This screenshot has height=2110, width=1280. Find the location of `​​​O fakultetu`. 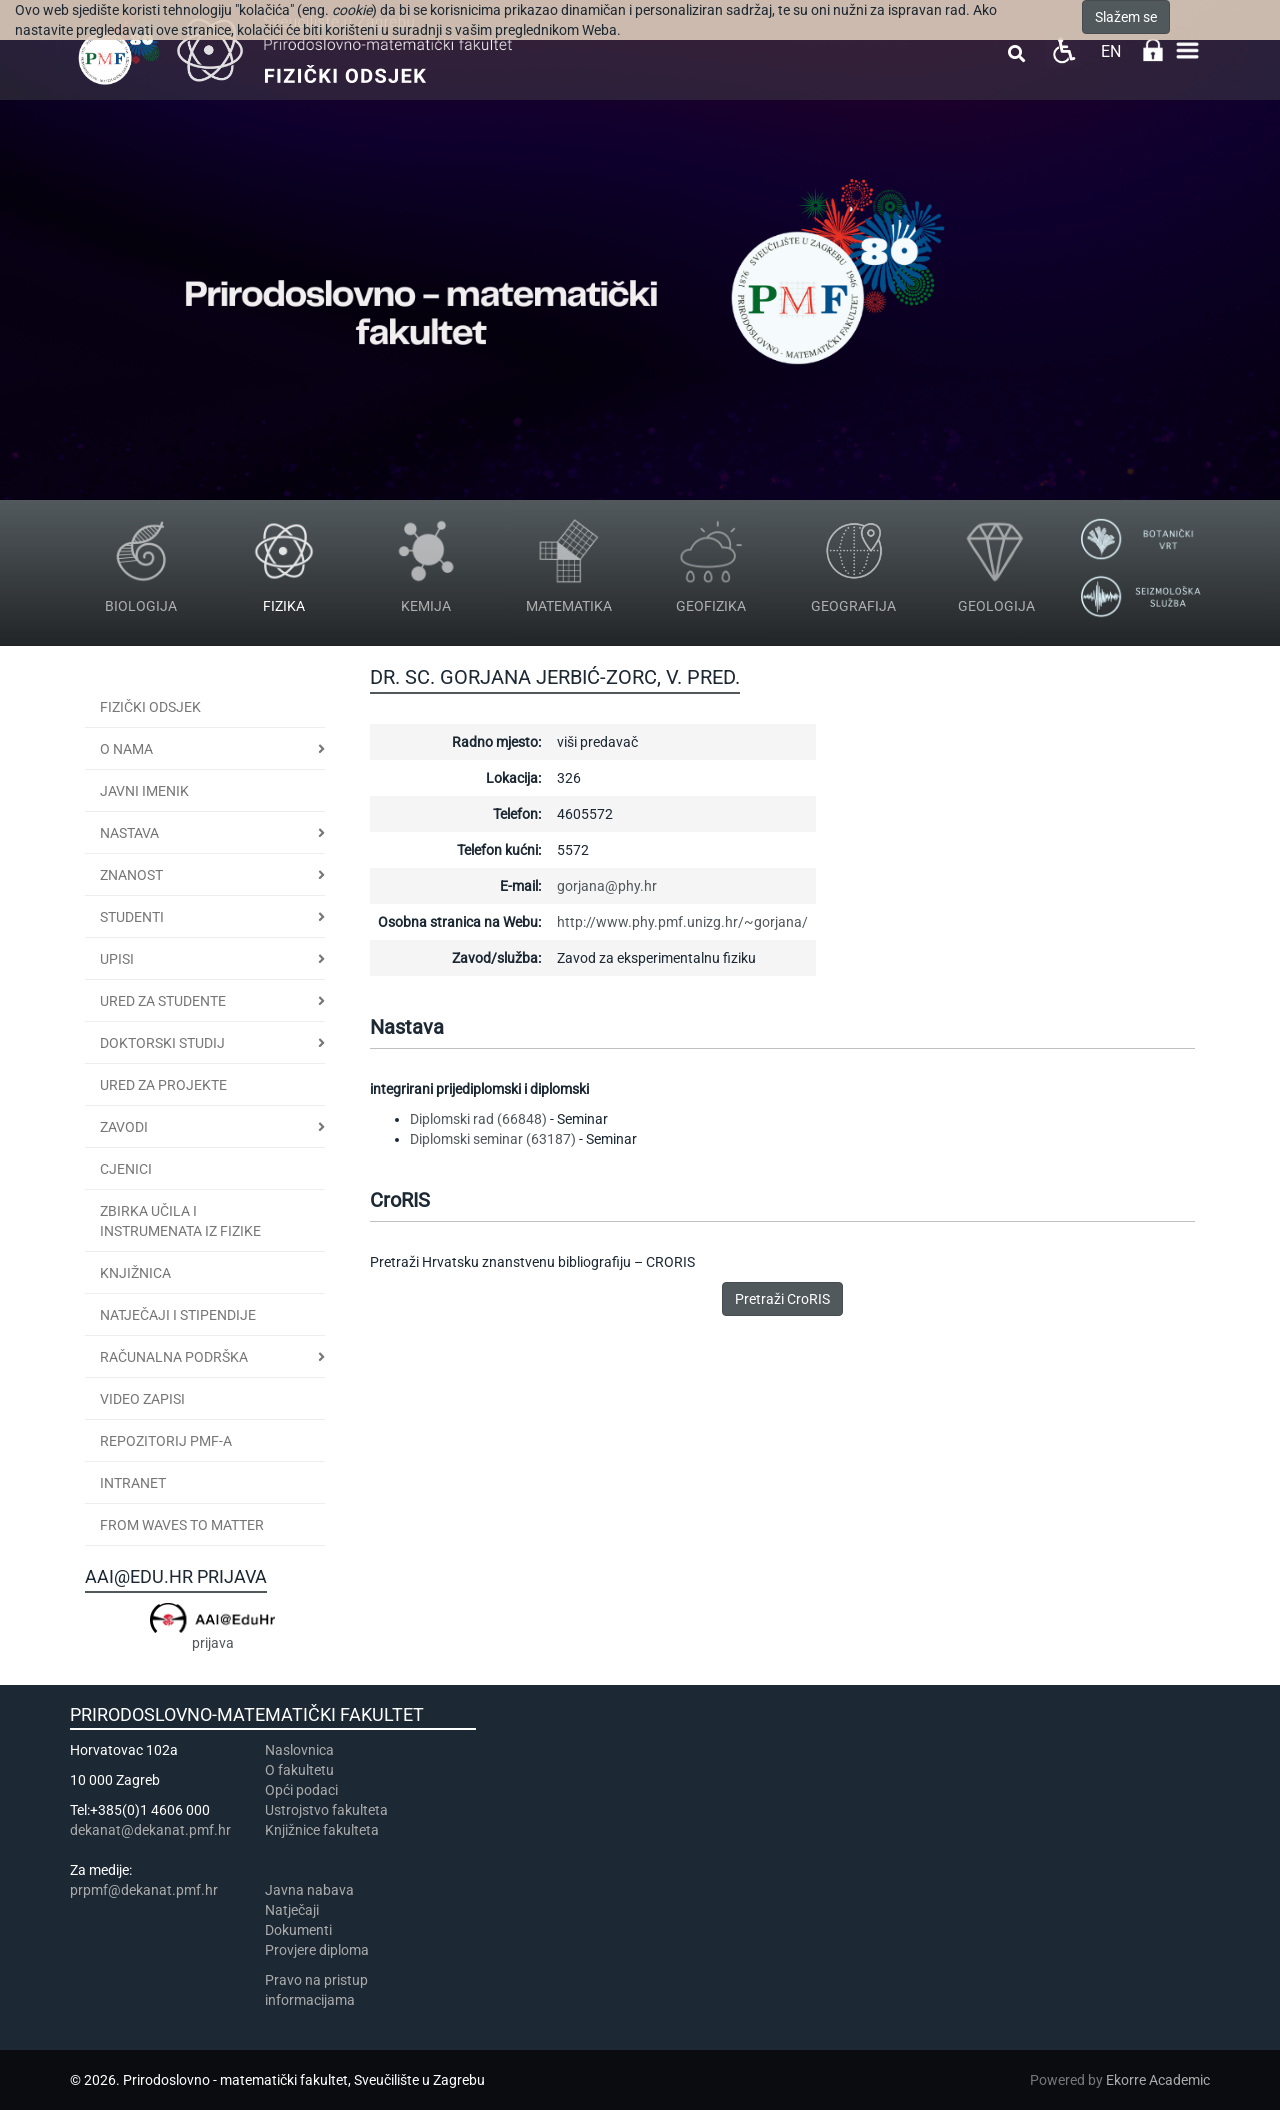

​​​O fakultetu is located at coordinates (299, 1770).